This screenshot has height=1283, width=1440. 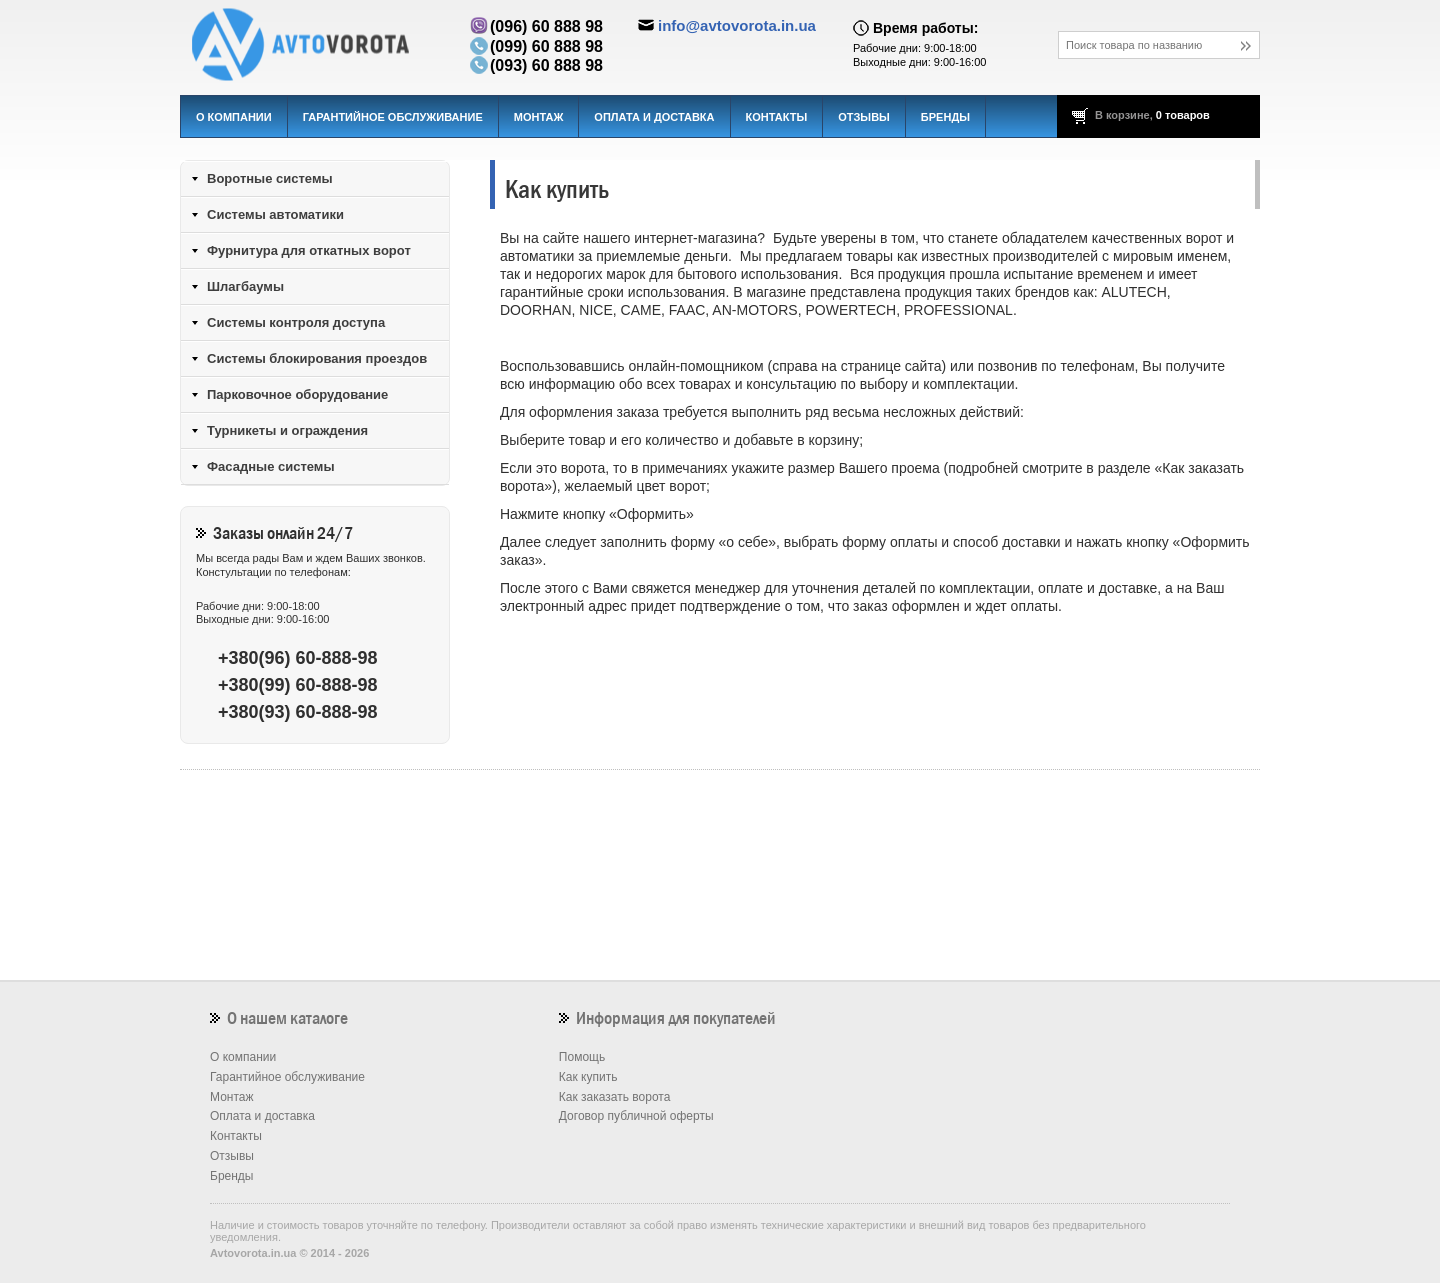 What do you see at coordinates (287, 430) in the screenshot?
I see `Турникеты и ограждения` at bounding box center [287, 430].